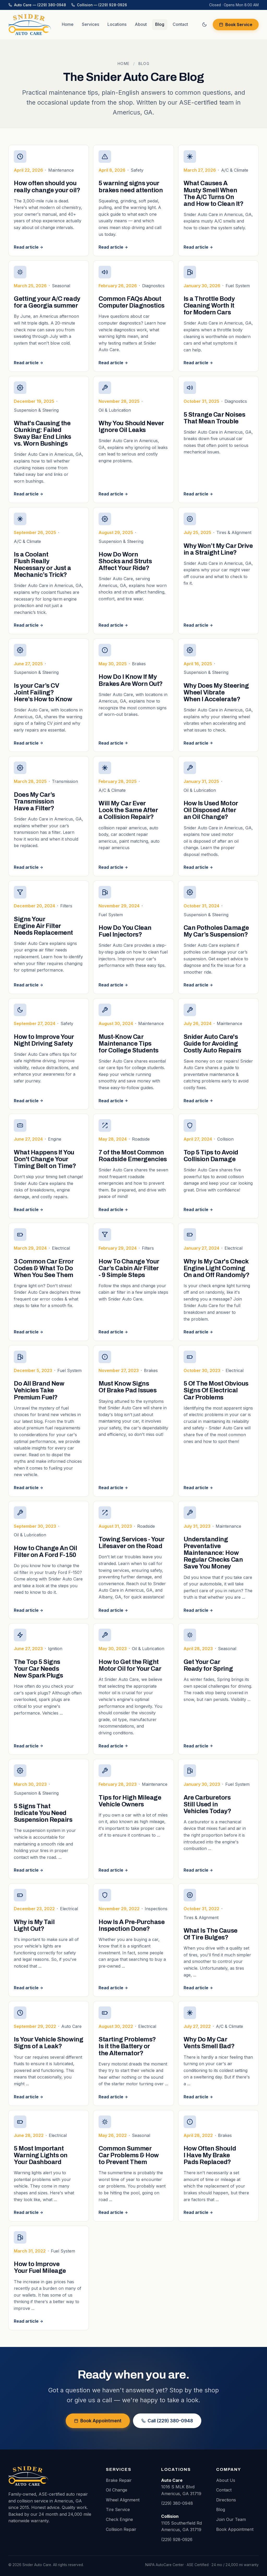 This screenshot has height=2576, width=267. Describe the element at coordinates (141, 24) in the screenshot. I see `About` at that location.